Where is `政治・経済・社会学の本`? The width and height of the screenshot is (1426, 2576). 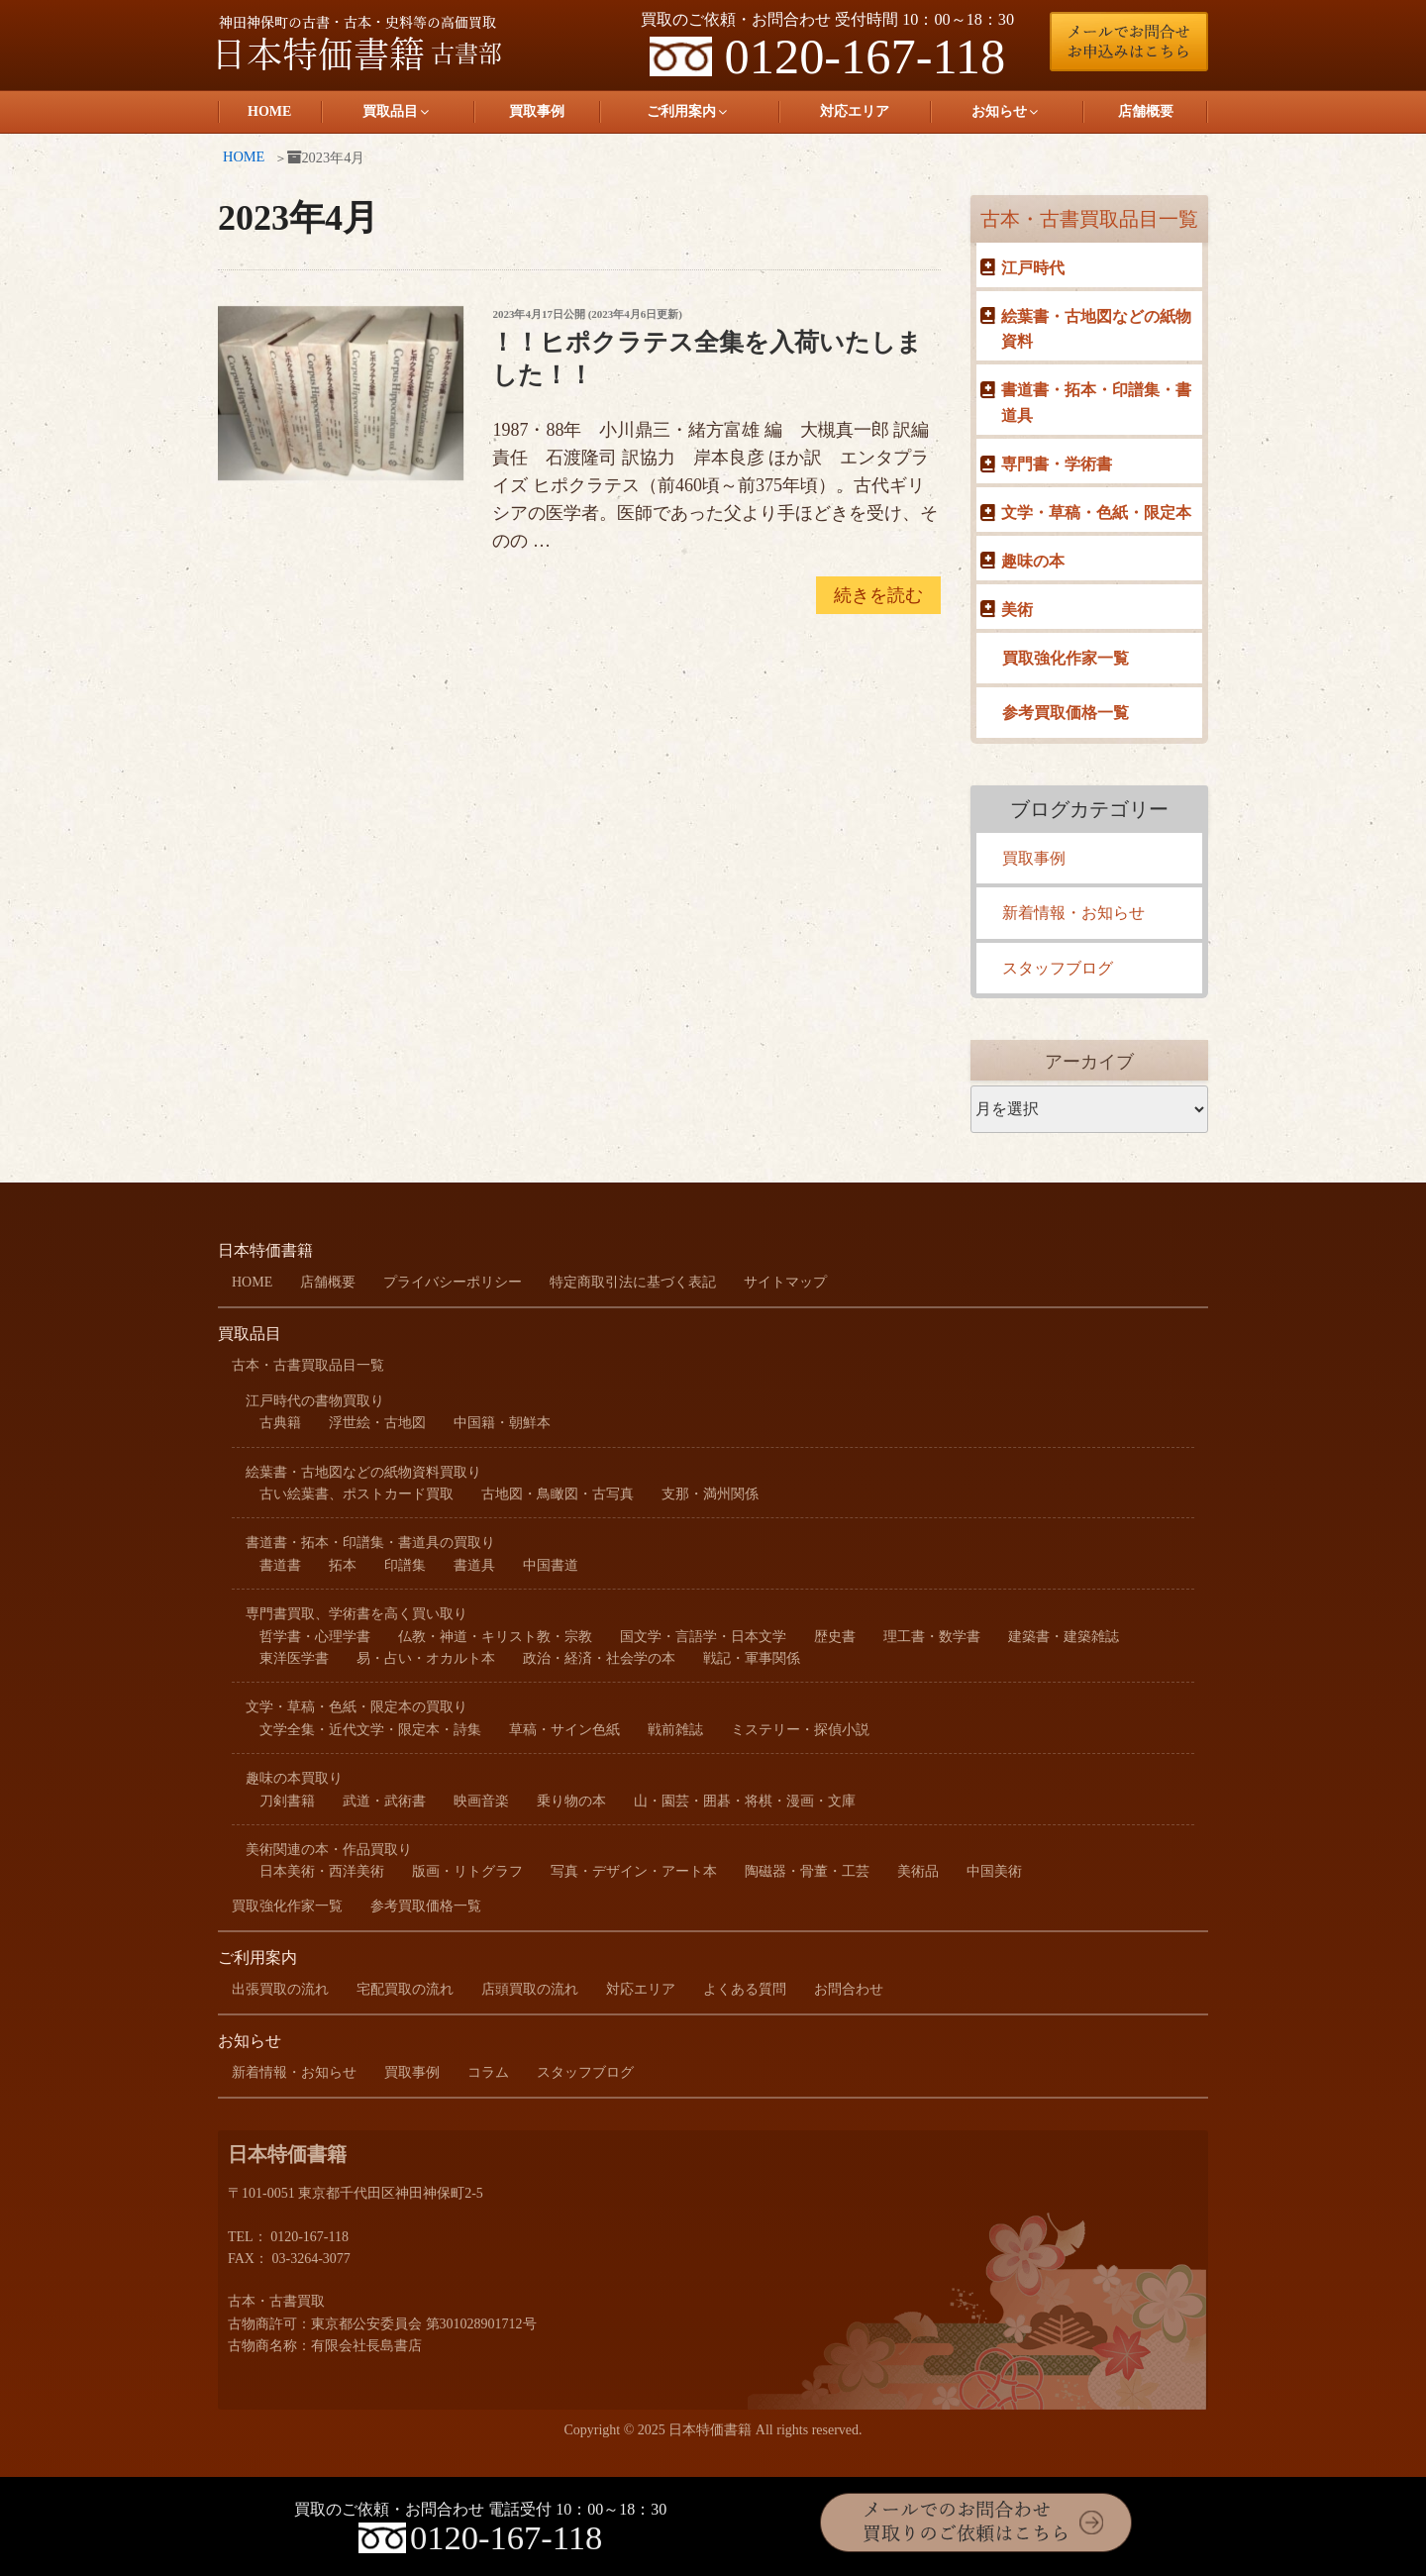 政治・経済・社会学の本 is located at coordinates (599, 1658).